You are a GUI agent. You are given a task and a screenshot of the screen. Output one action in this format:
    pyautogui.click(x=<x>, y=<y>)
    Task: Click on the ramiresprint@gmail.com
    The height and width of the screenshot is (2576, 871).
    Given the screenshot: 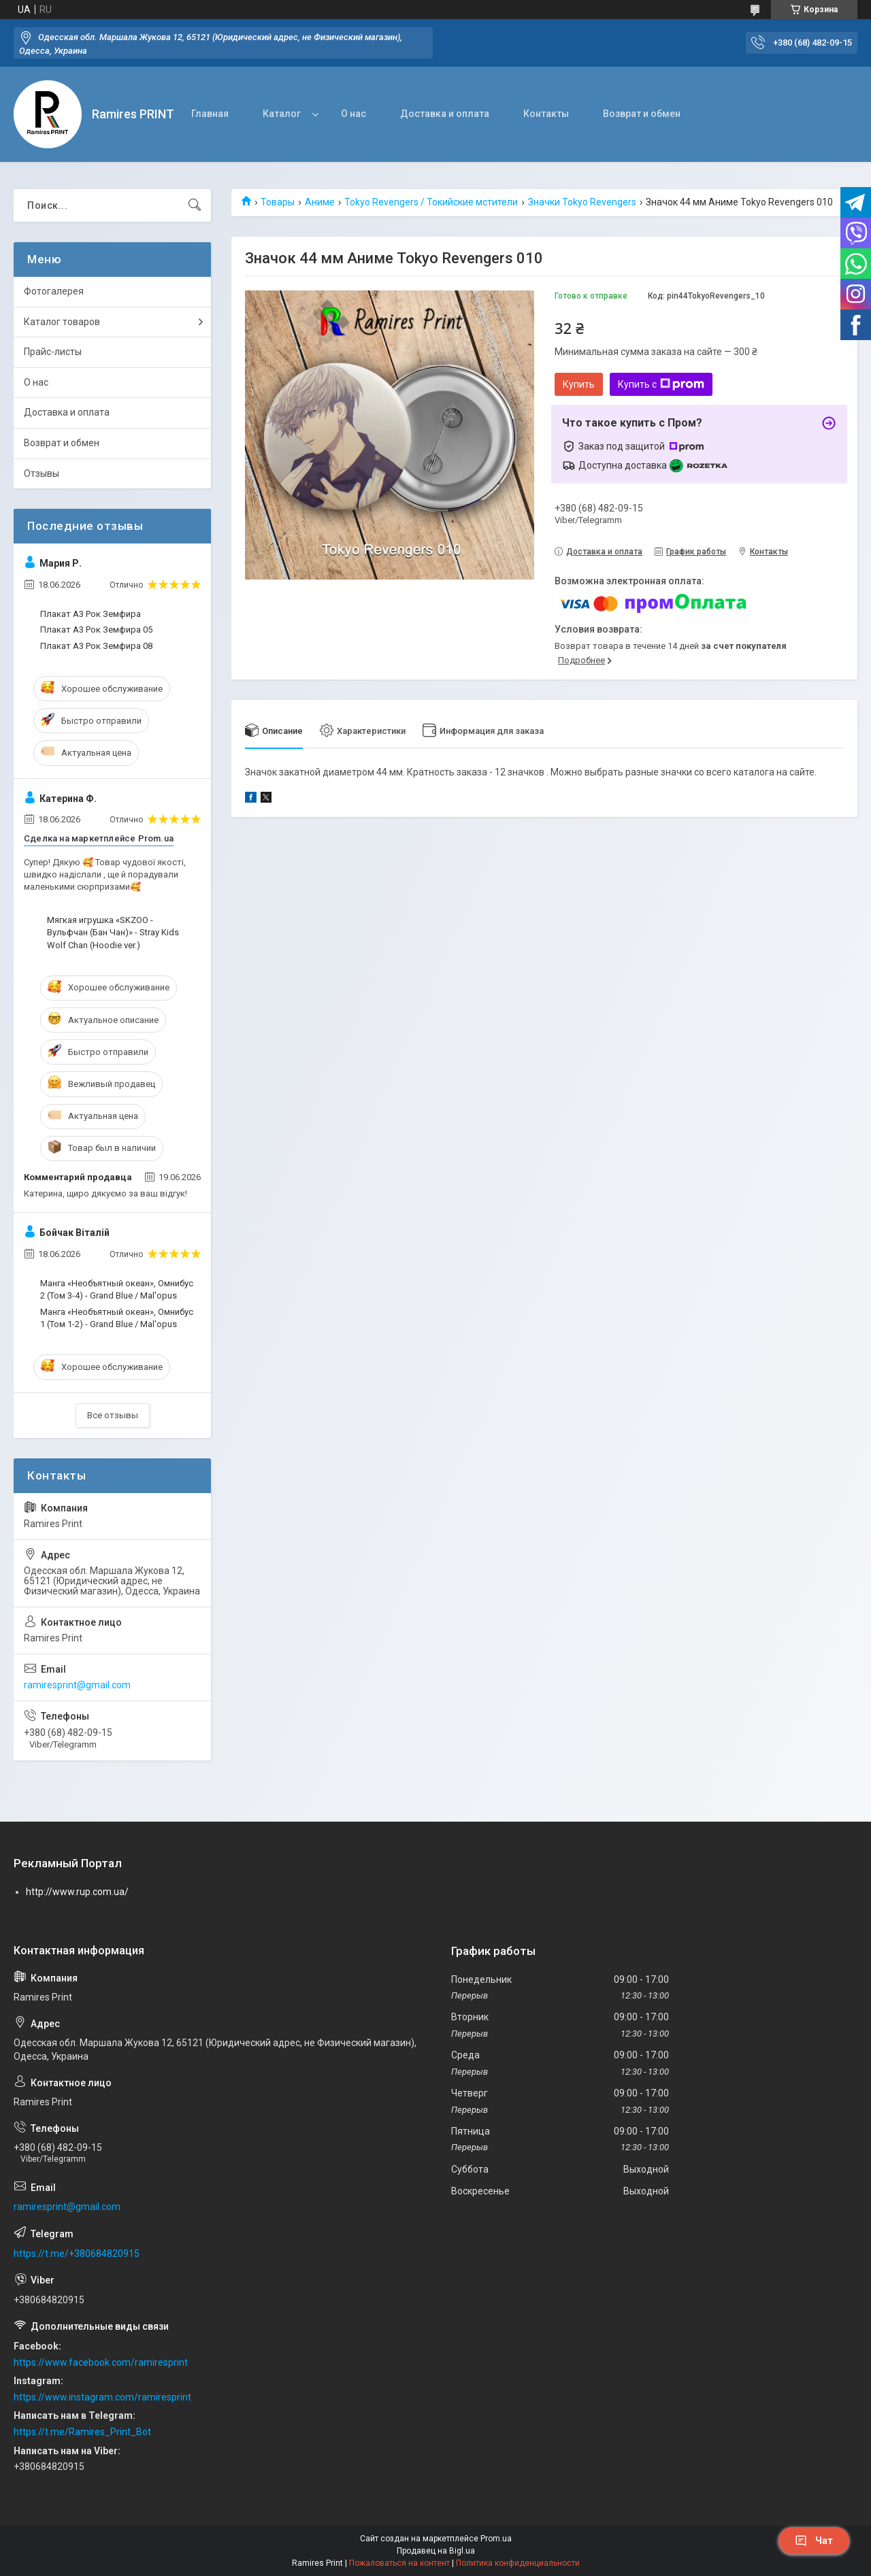 What is the action you would take?
    pyautogui.click(x=77, y=1684)
    